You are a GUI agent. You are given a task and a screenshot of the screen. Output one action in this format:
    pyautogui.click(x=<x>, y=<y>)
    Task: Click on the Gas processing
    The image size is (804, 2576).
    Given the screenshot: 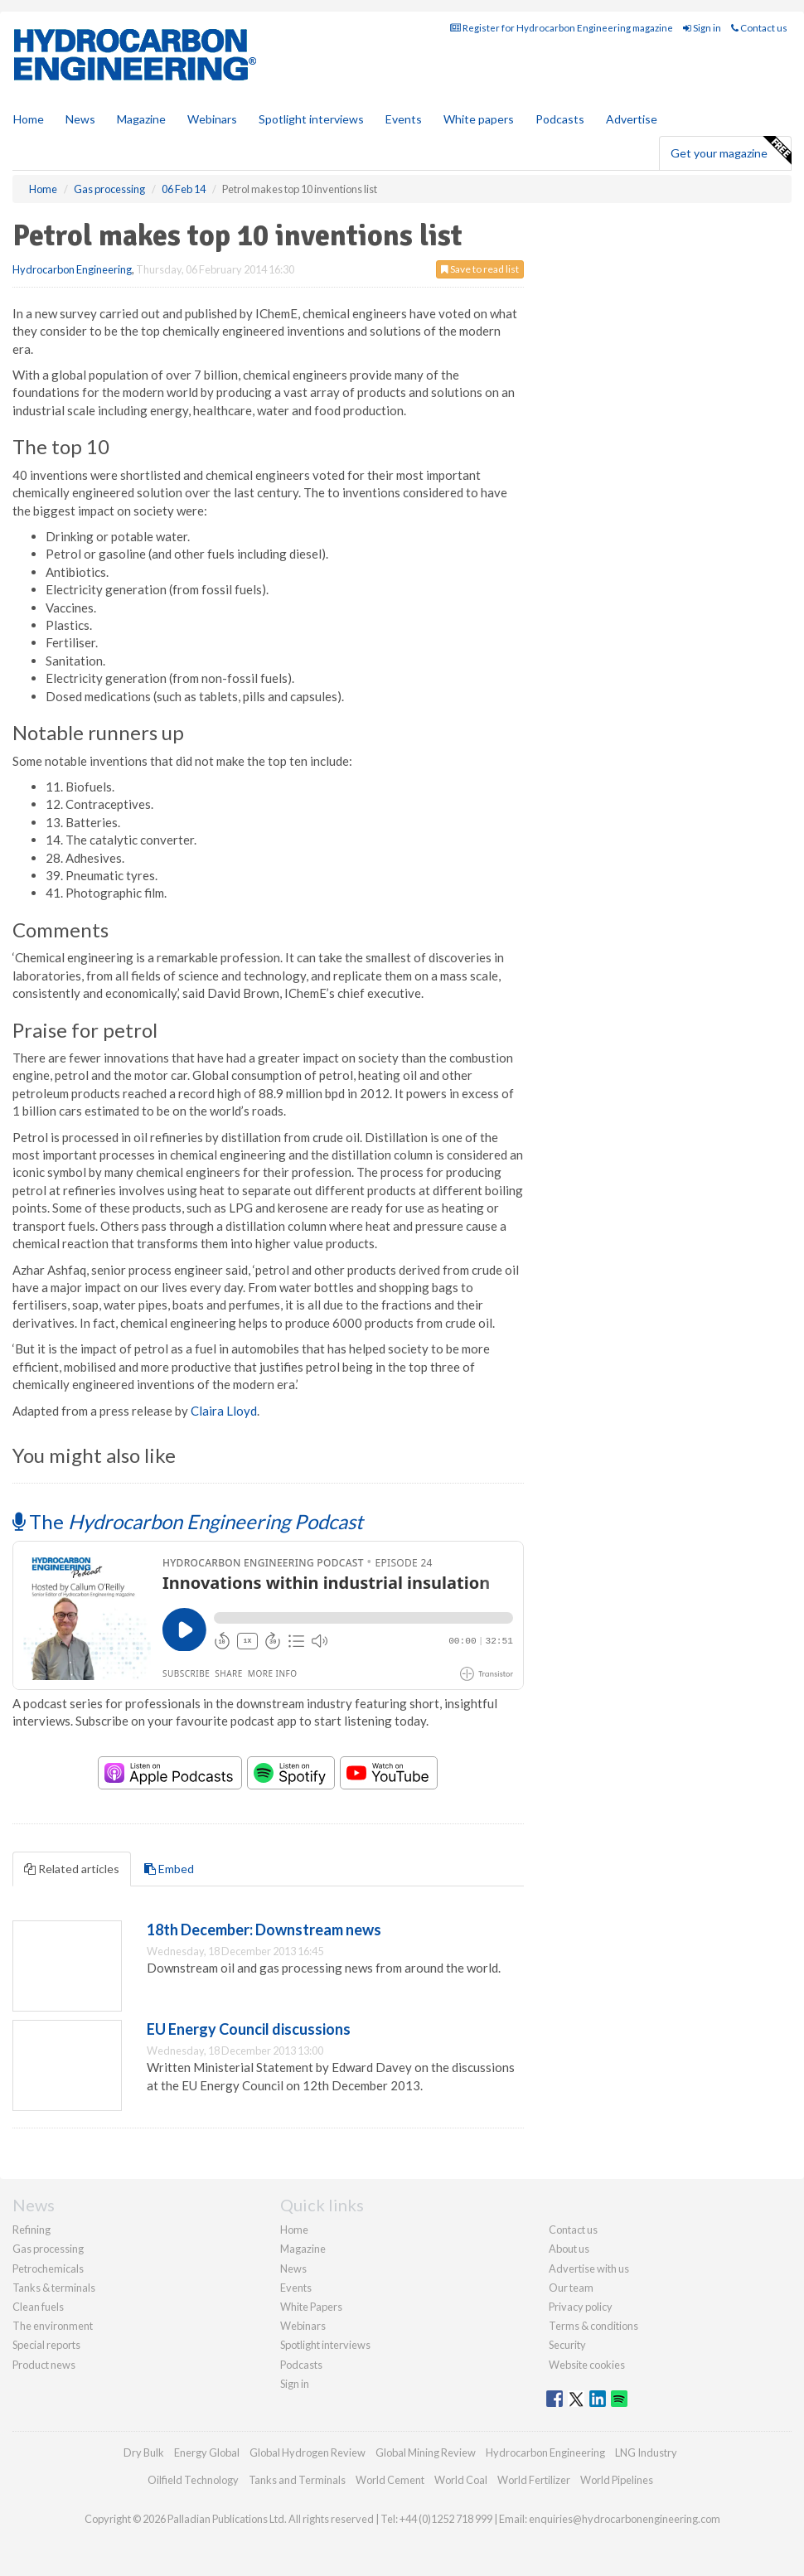 What is the action you would take?
    pyautogui.click(x=48, y=2248)
    